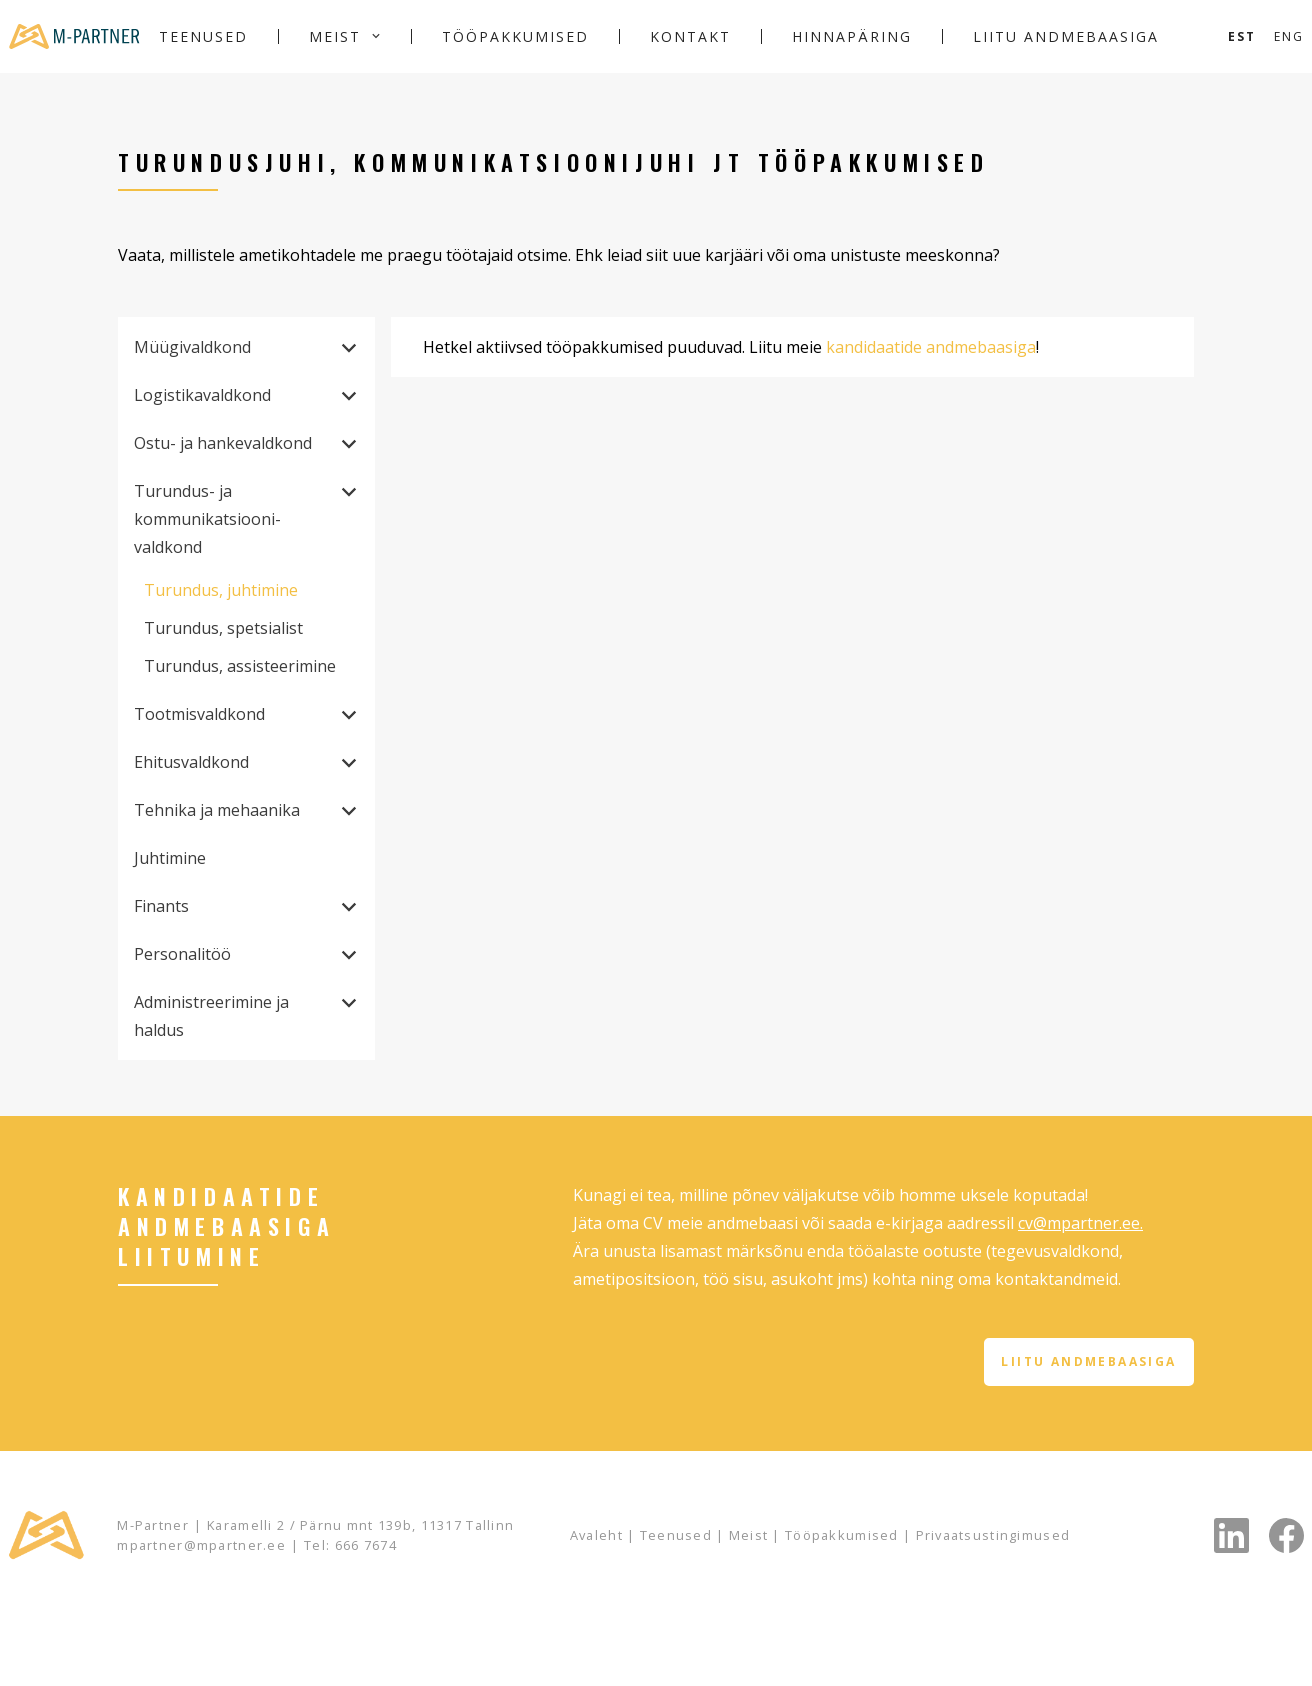 This screenshot has height=1686, width=1312. I want to click on Liitu andmebaasiga, so click(1066, 36).